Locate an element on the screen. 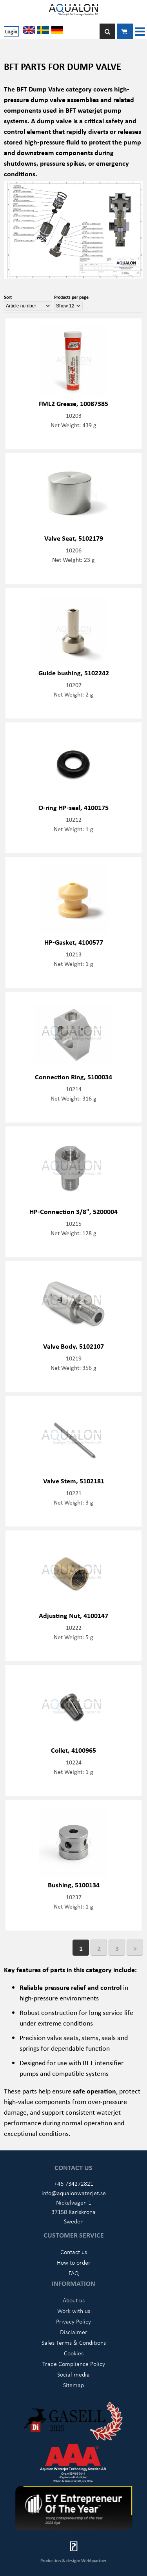 This screenshot has width=147, height=2576. Privacy Policy is located at coordinates (73, 2321).